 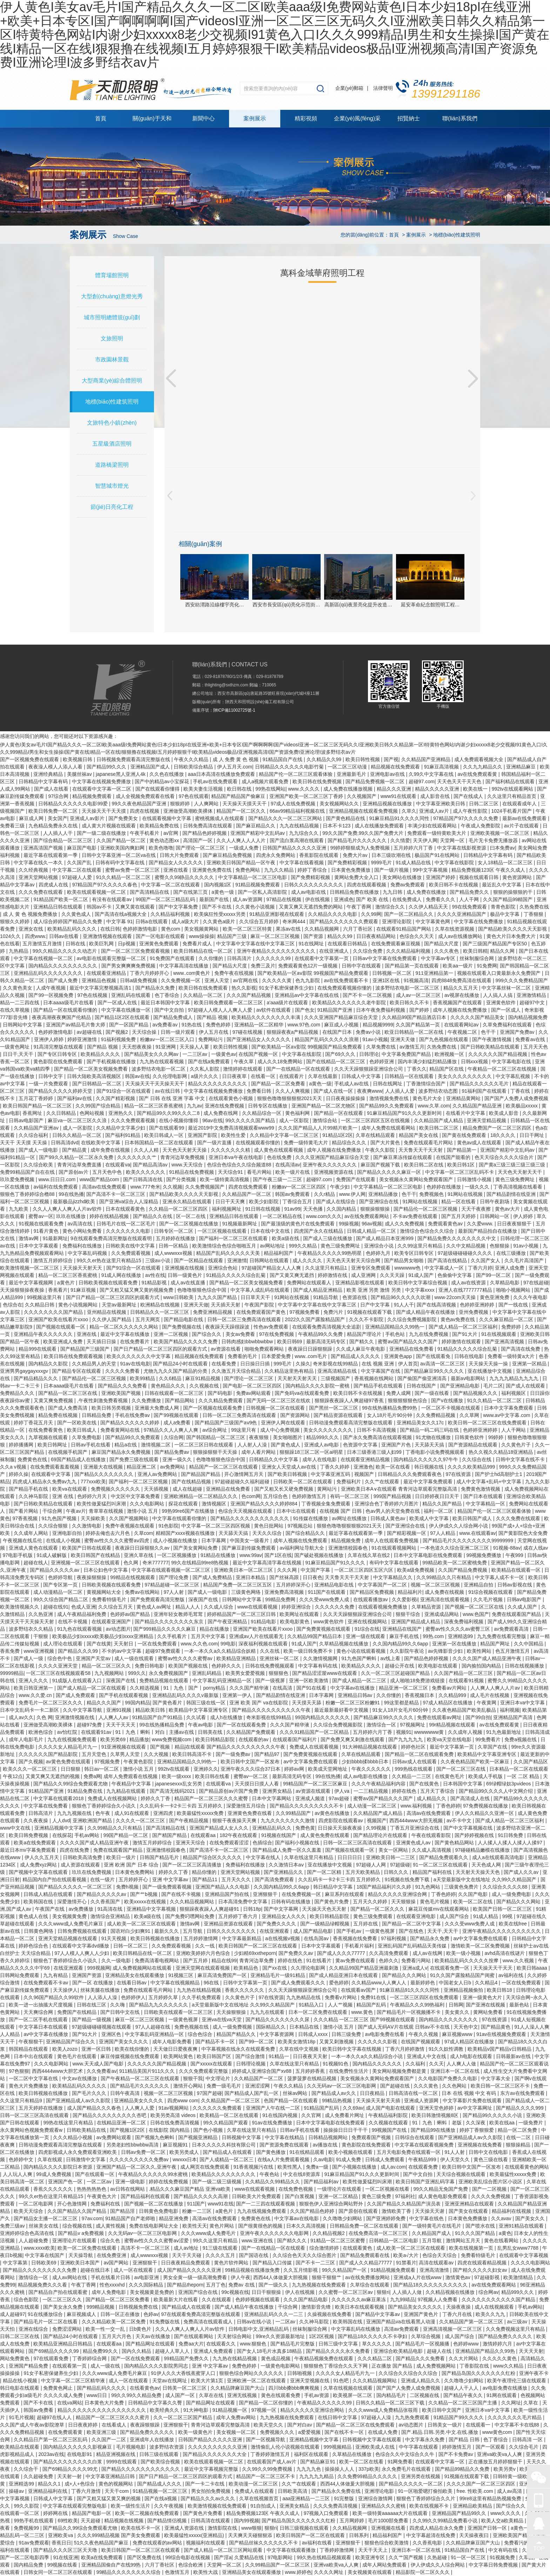 I want to click on 日韩欧美一区二区在线观看, so click(x=303, y=1481).